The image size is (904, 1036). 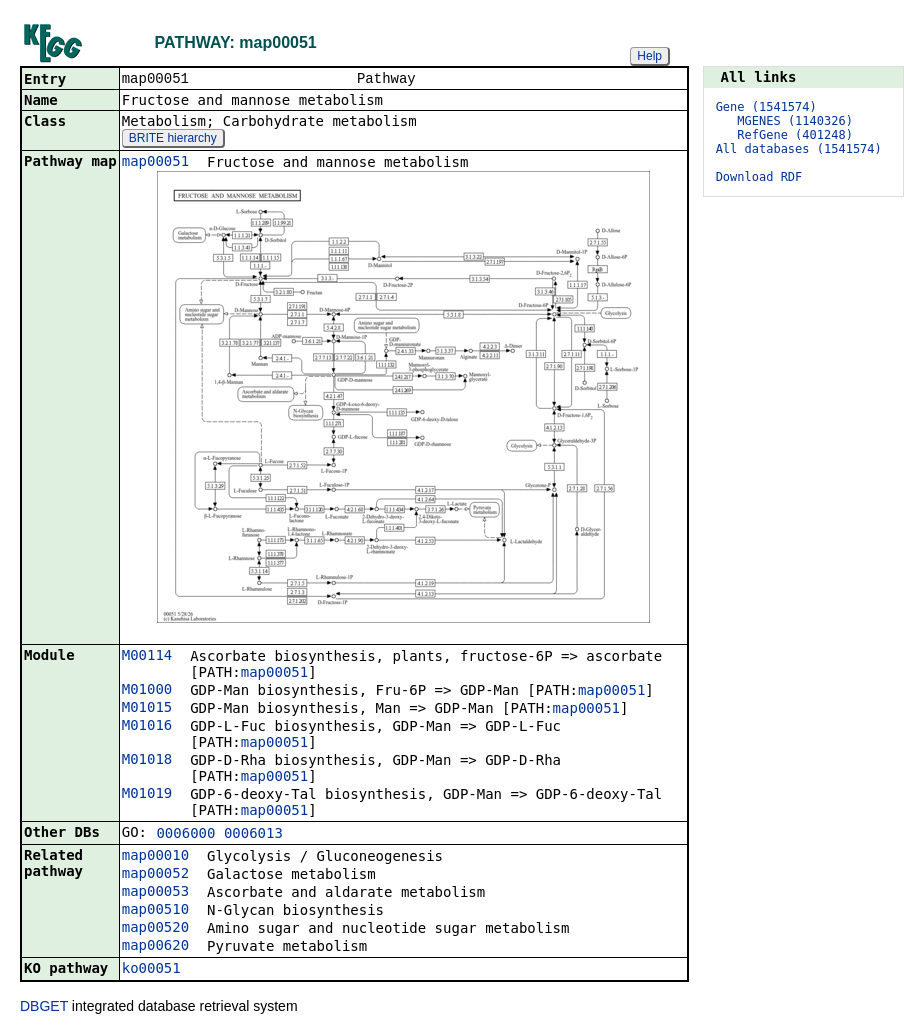 What do you see at coordinates (155, 947) in the screenshot?
I see `map00620` at bounding box center [155, 947].